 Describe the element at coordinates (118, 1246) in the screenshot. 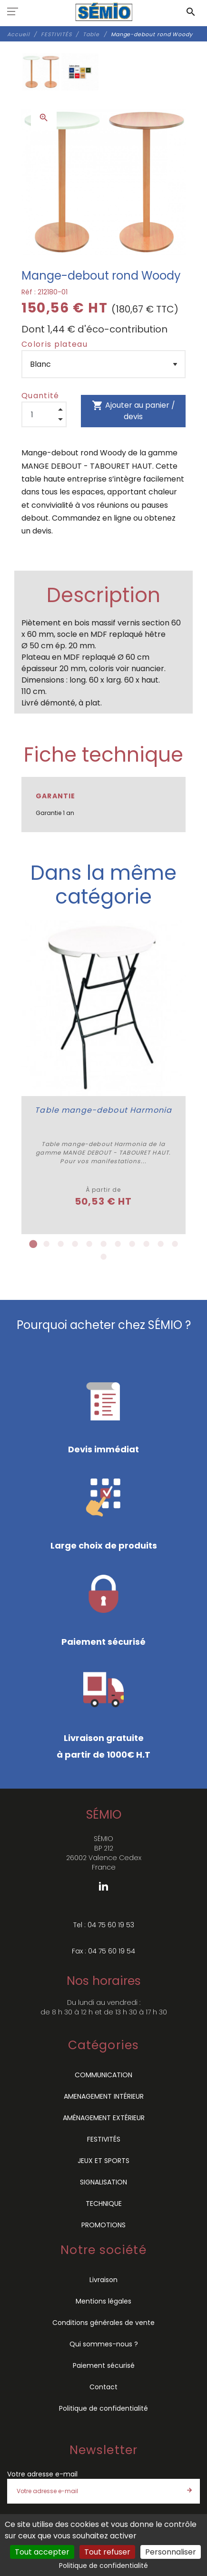

I see `7 [tab]` at that location.